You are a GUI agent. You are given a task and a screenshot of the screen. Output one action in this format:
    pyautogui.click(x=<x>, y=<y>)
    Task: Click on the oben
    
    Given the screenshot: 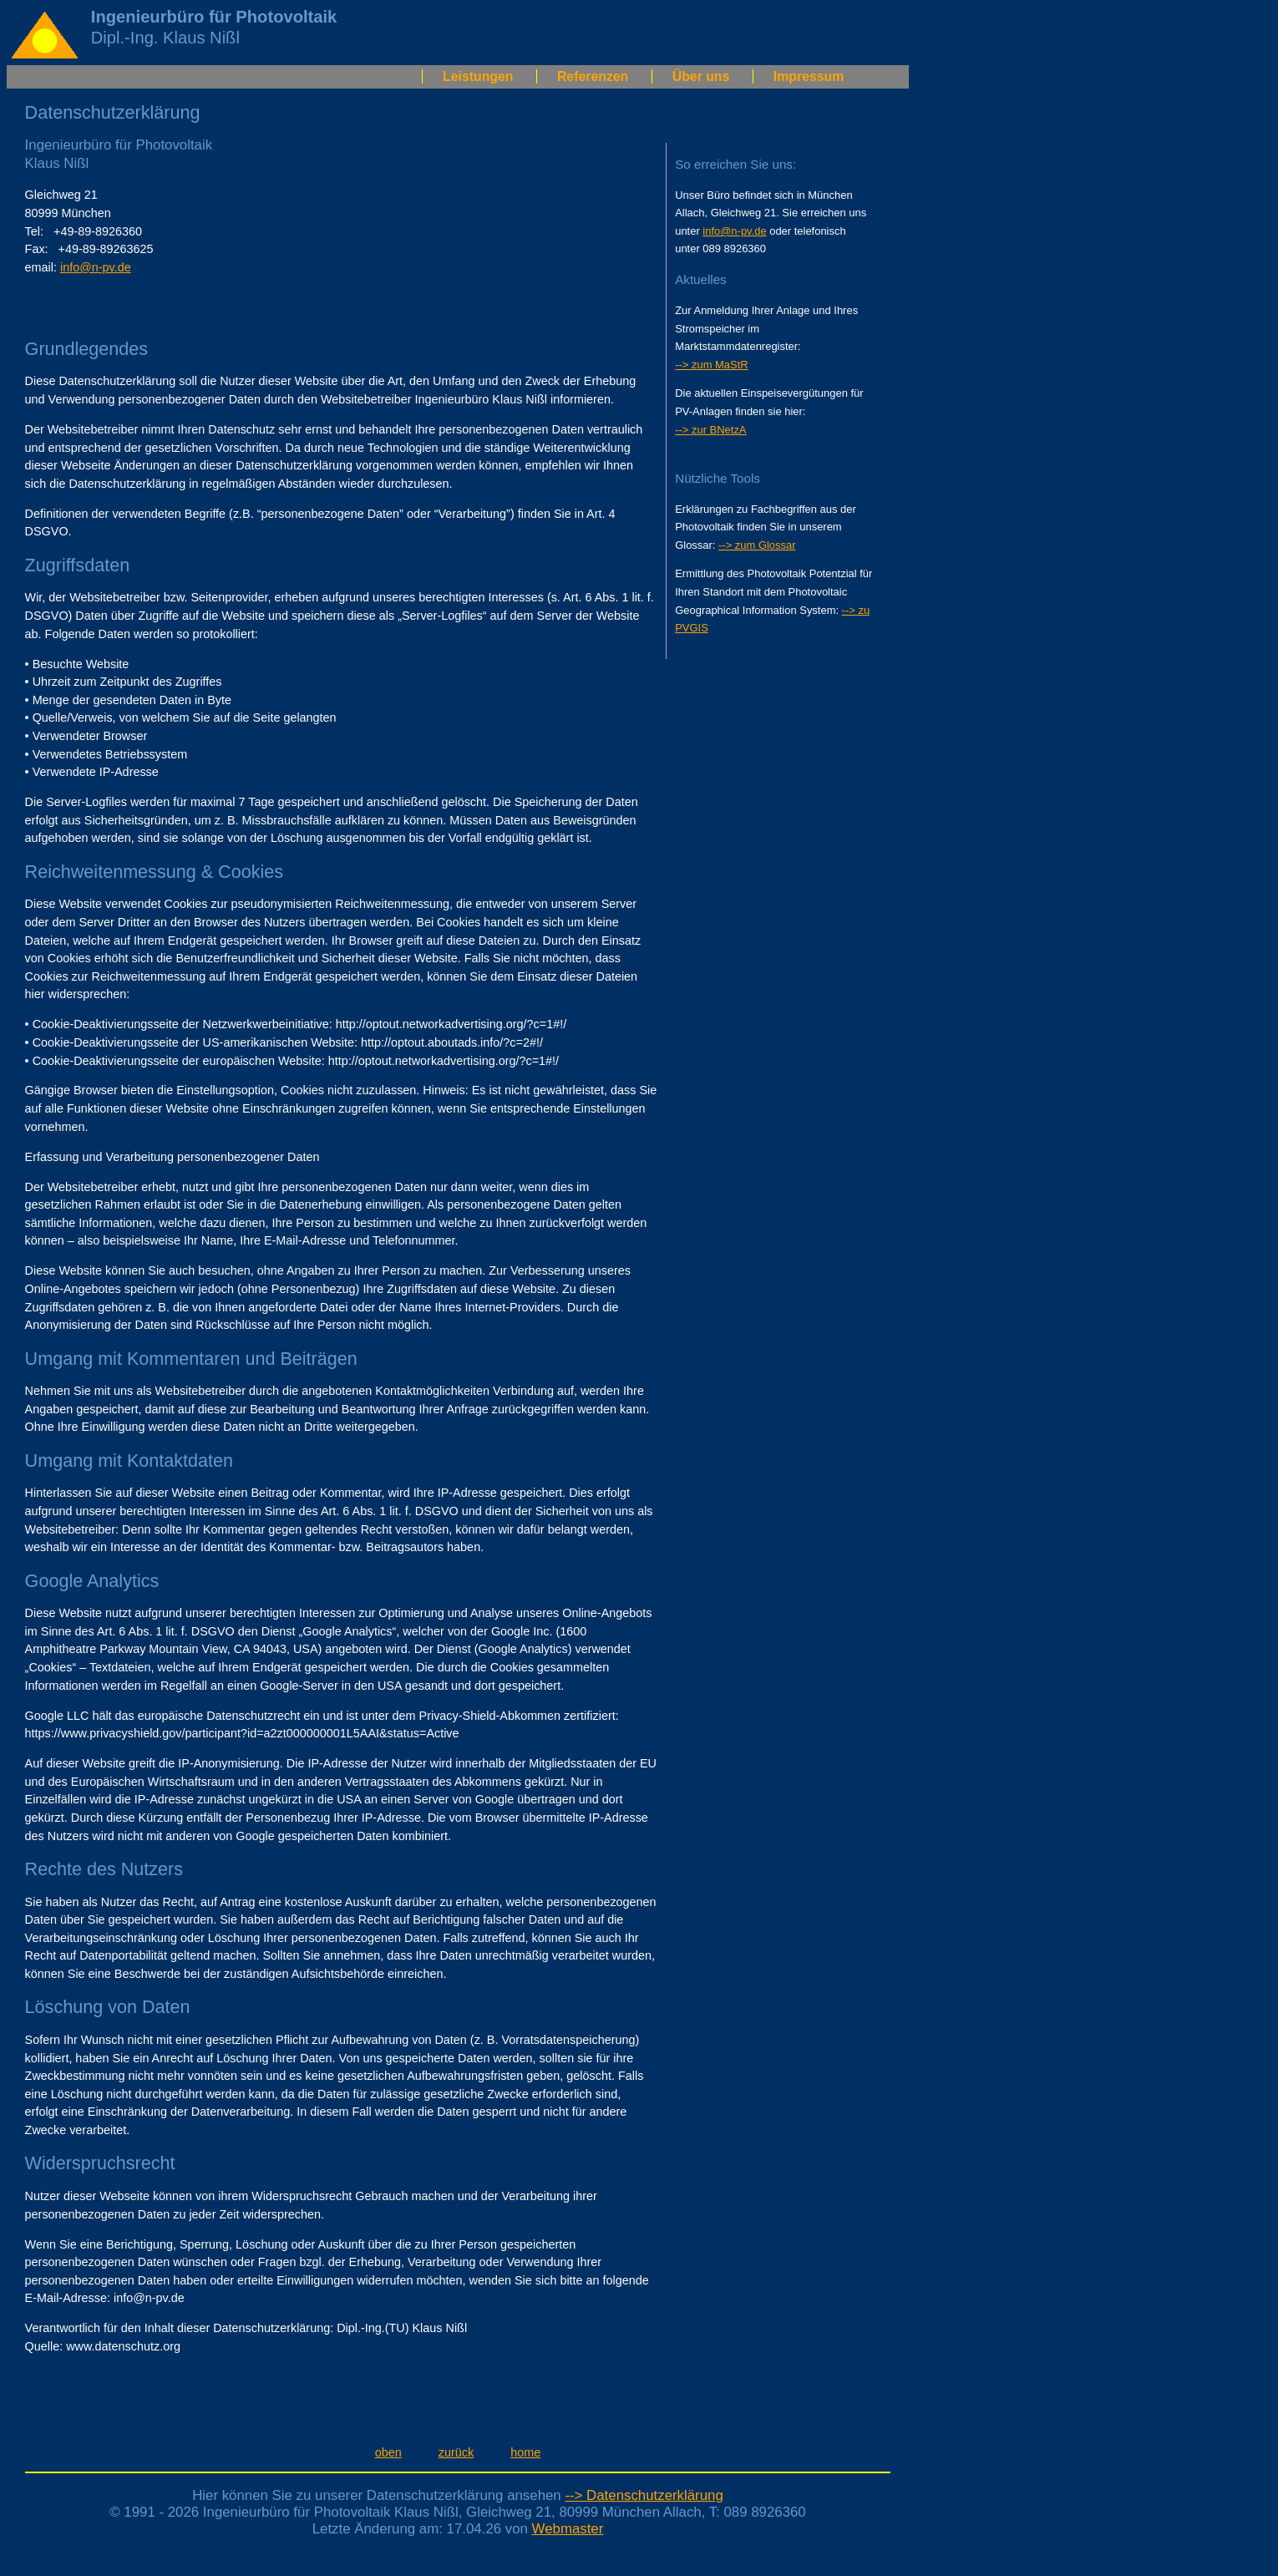 What is the action you would take?
    pyautogui.click(x=388, y=2452)
    